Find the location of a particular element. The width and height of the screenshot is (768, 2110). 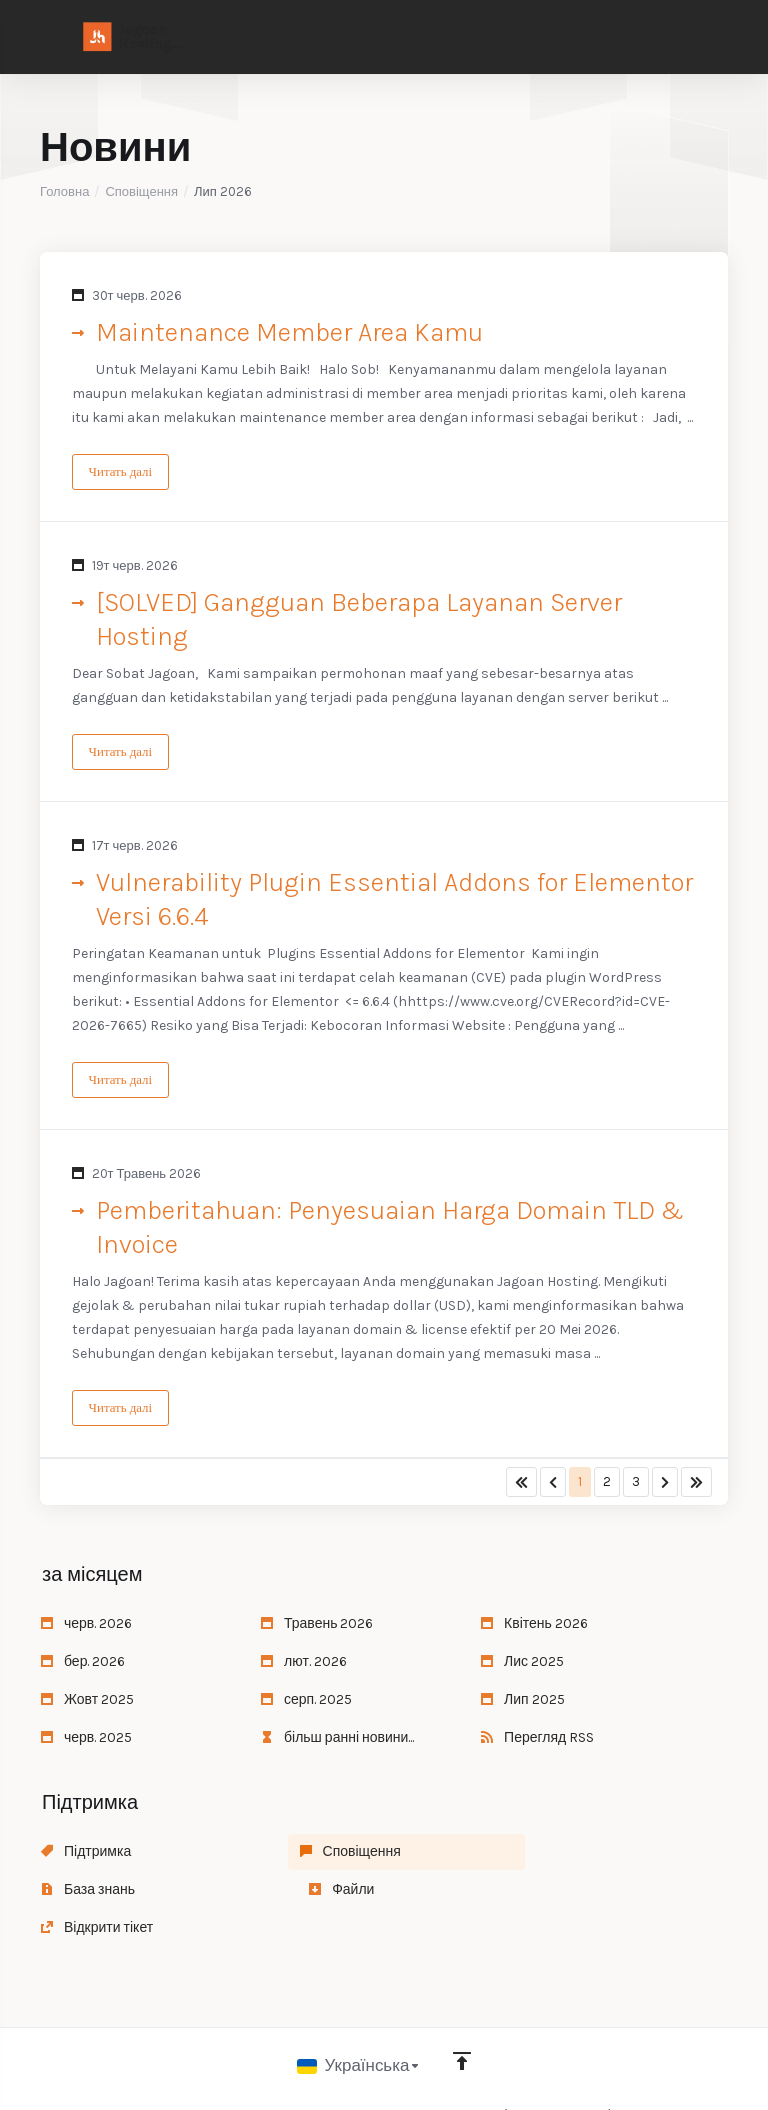

Перегляд RSS is located at coordinates (537, 1741).